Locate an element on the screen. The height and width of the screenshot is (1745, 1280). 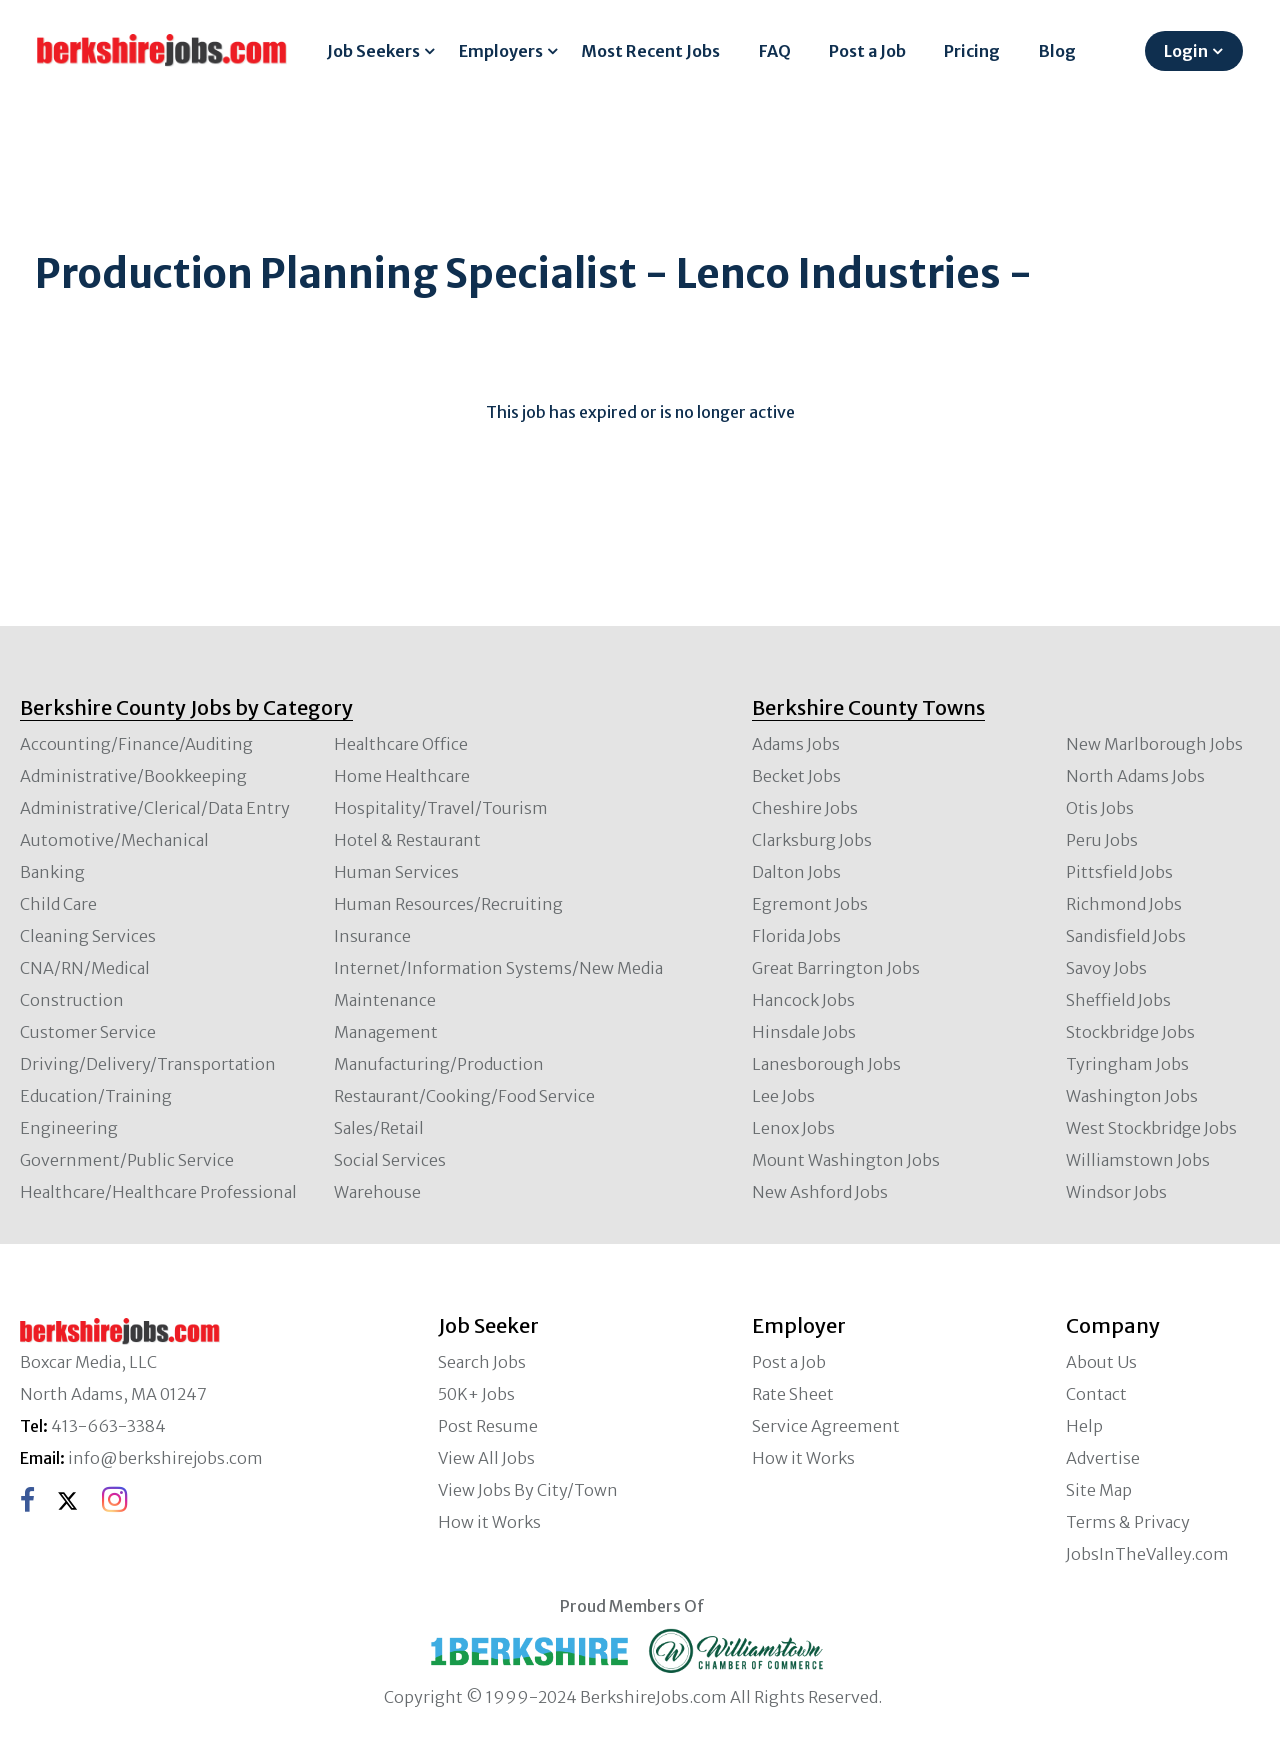
Employers is located at coordinates (501, 51).